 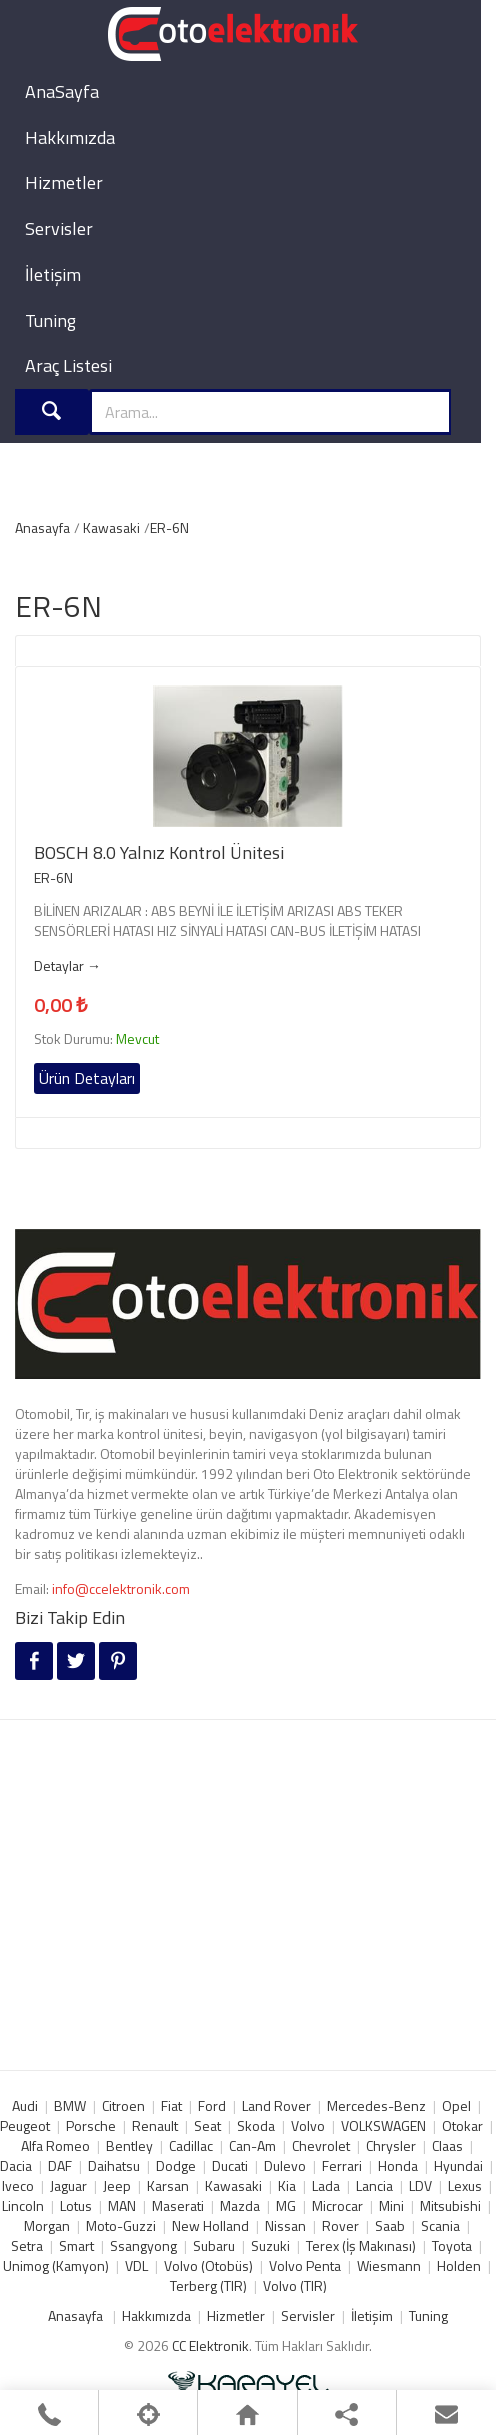 I want to click on Servisler, so click(x=59, y=228).